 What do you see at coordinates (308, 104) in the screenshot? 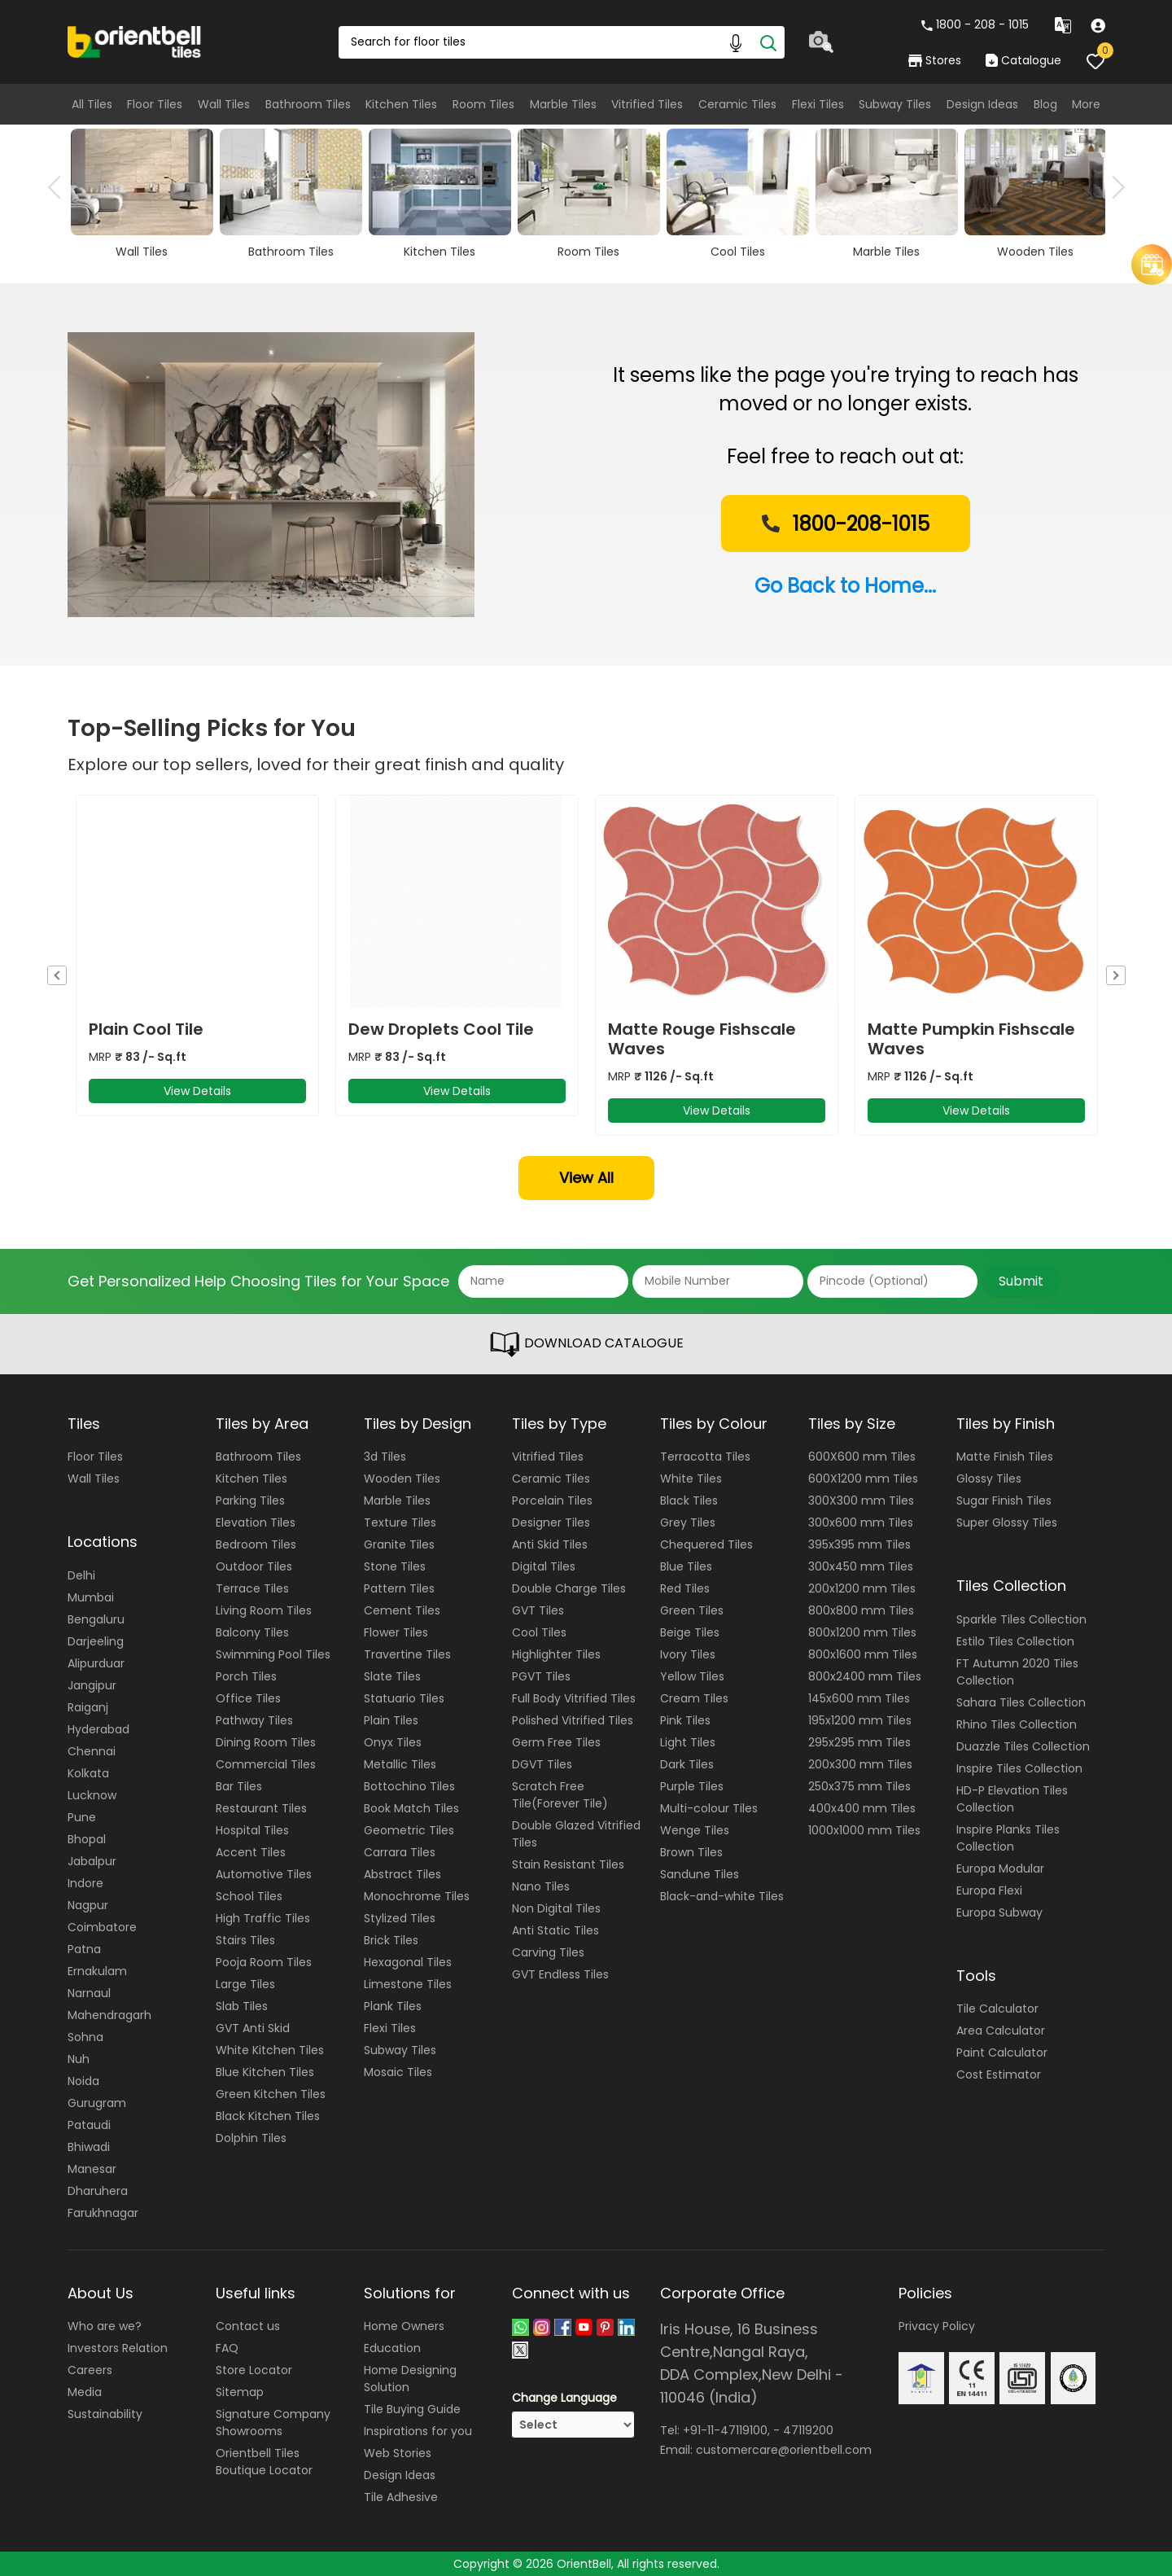
I see `Bathroom Tiles` at bounding box center [308, 104].